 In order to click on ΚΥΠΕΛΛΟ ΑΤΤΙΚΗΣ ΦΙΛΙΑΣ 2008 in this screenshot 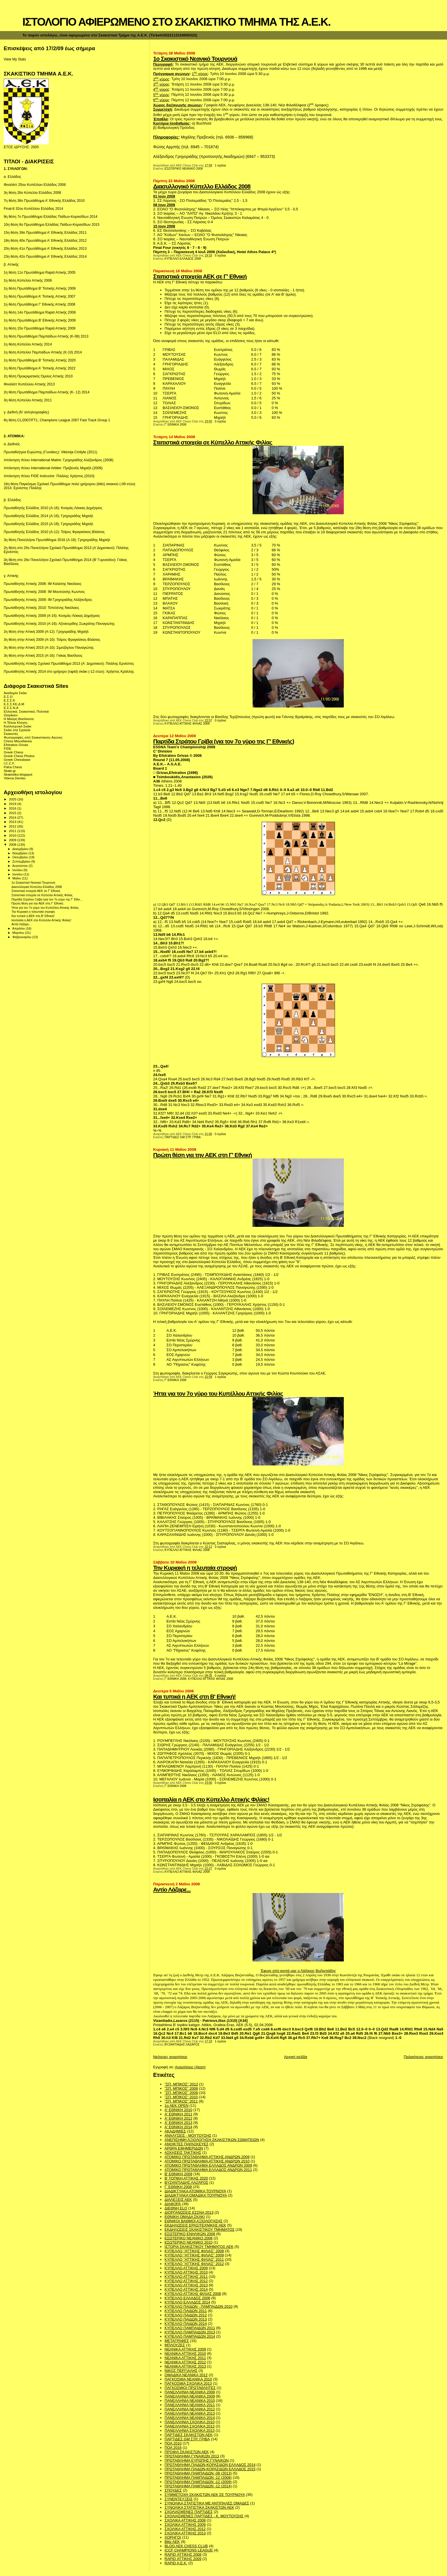, I will do `click(187, 723)`.